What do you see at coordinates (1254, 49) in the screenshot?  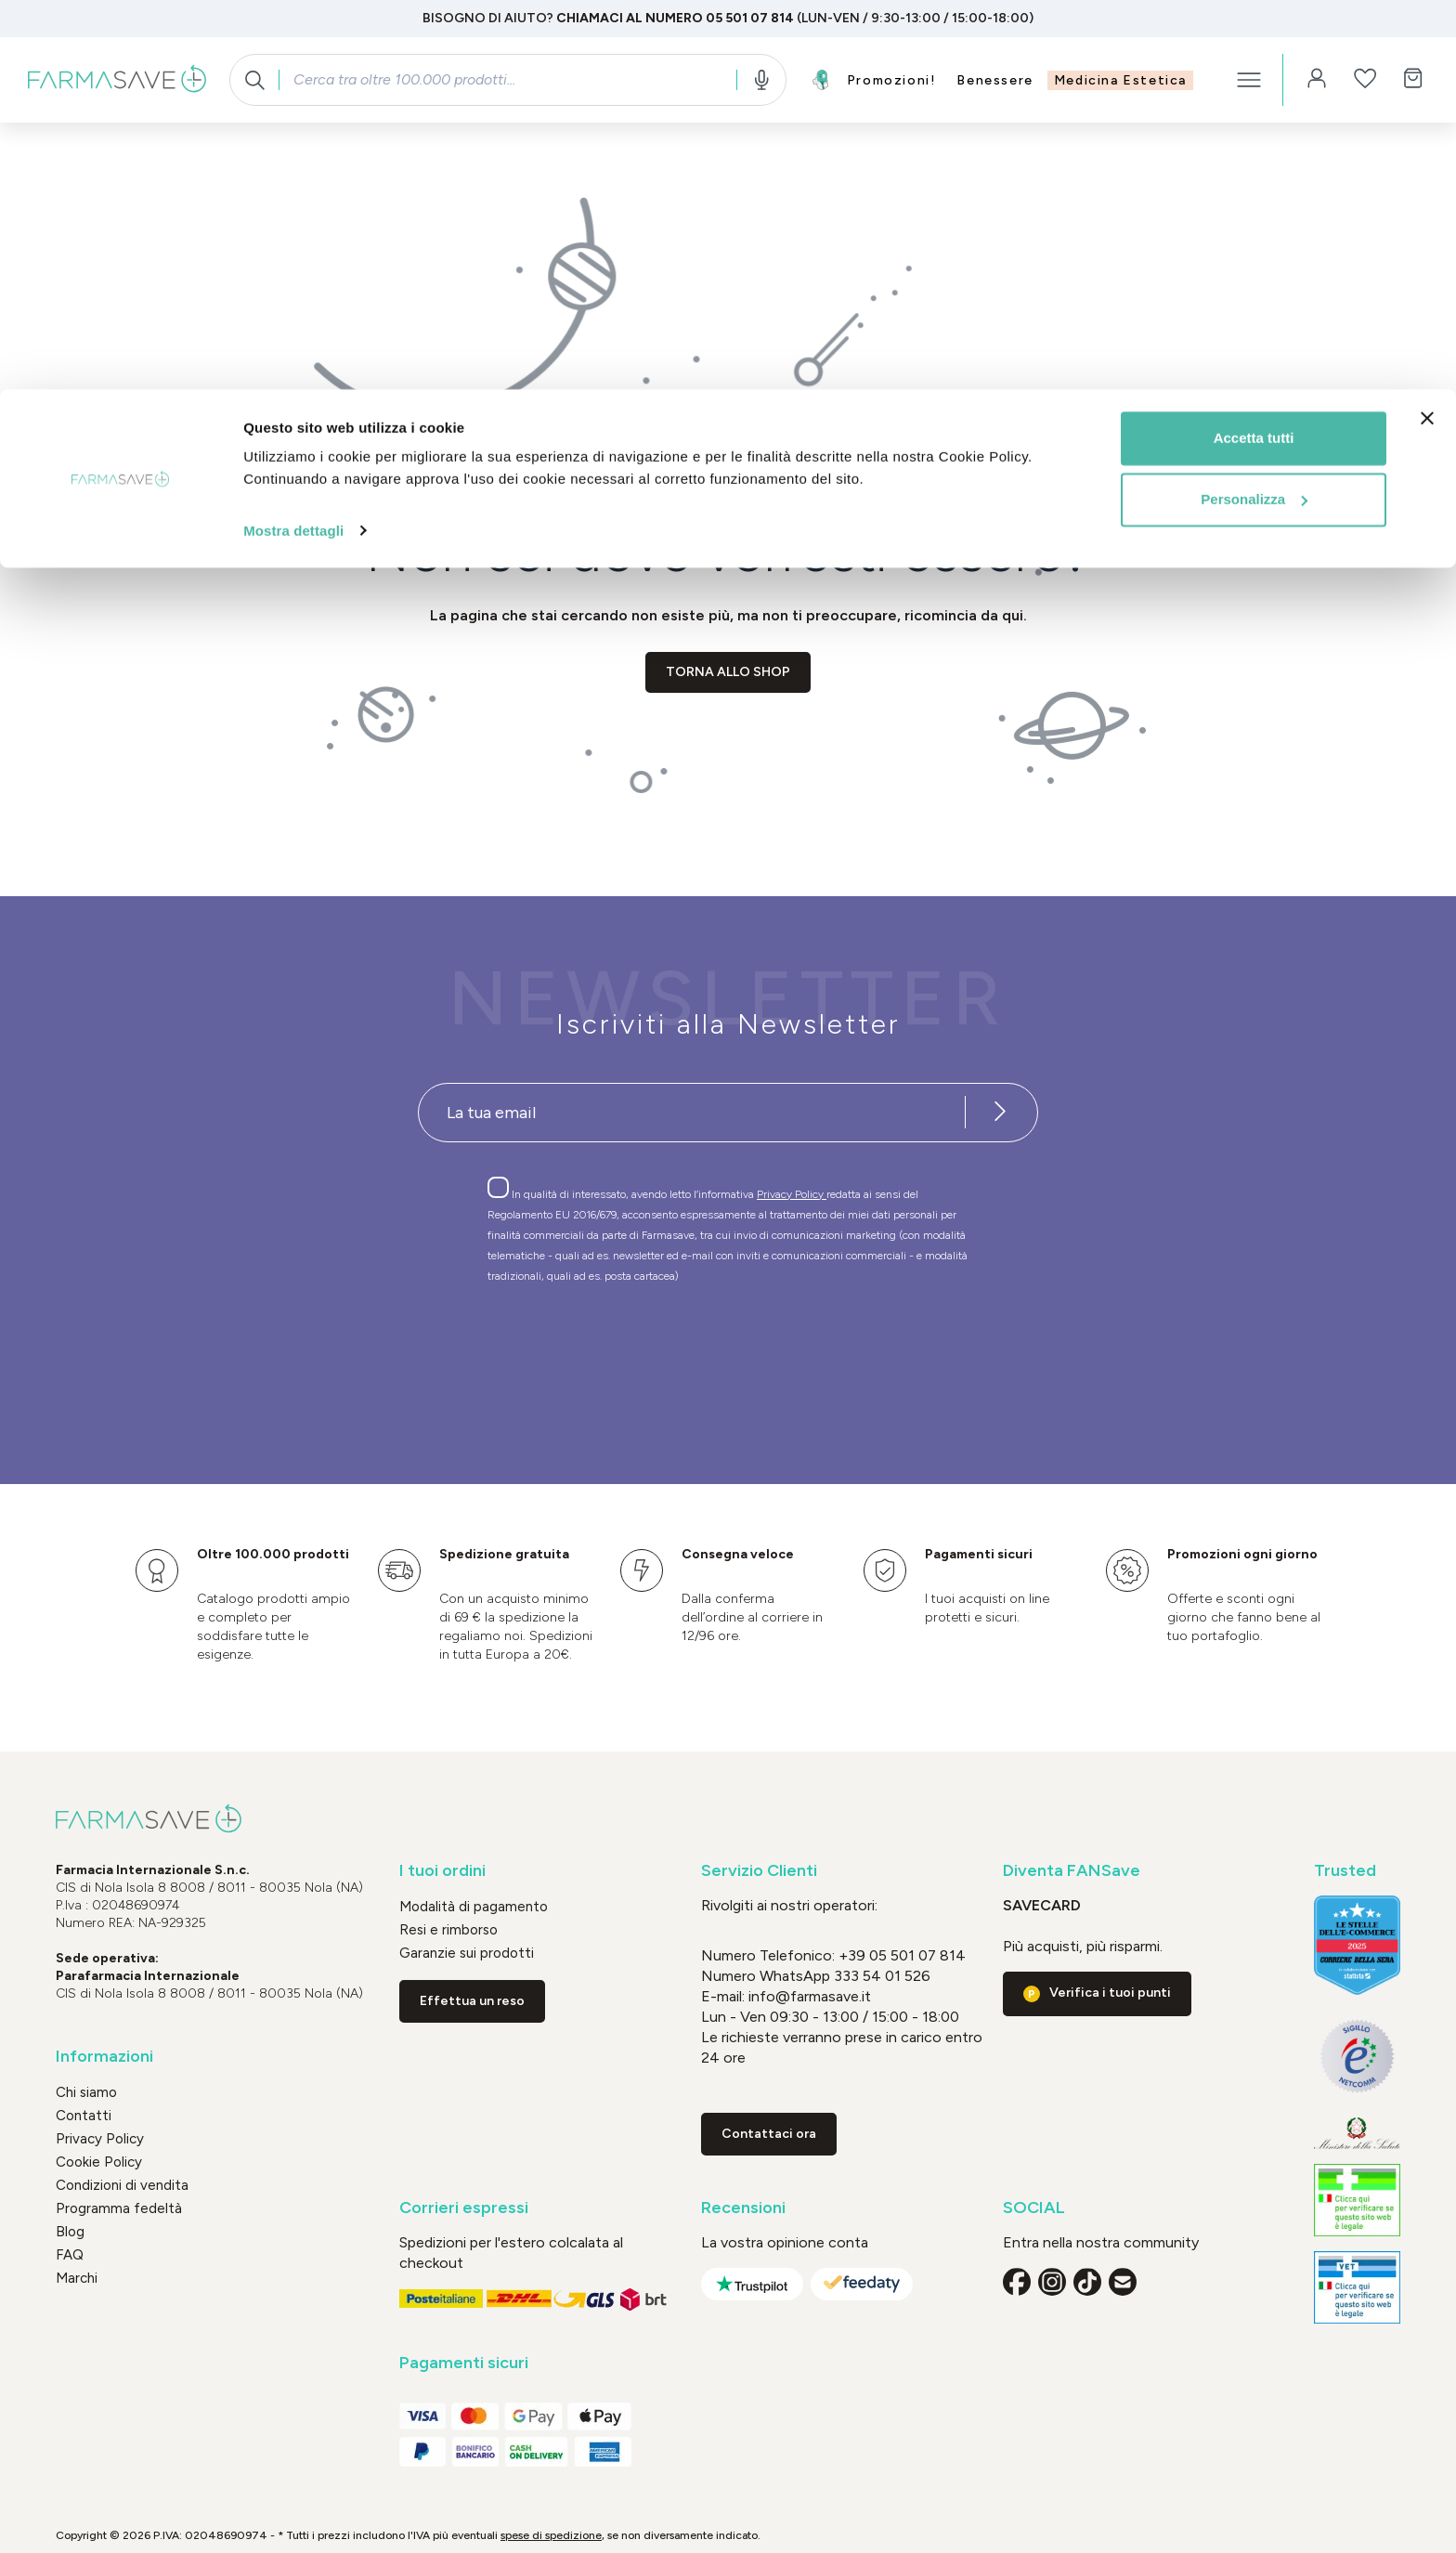 I see `Accetta tutti` at bounding box center [1254, 49].